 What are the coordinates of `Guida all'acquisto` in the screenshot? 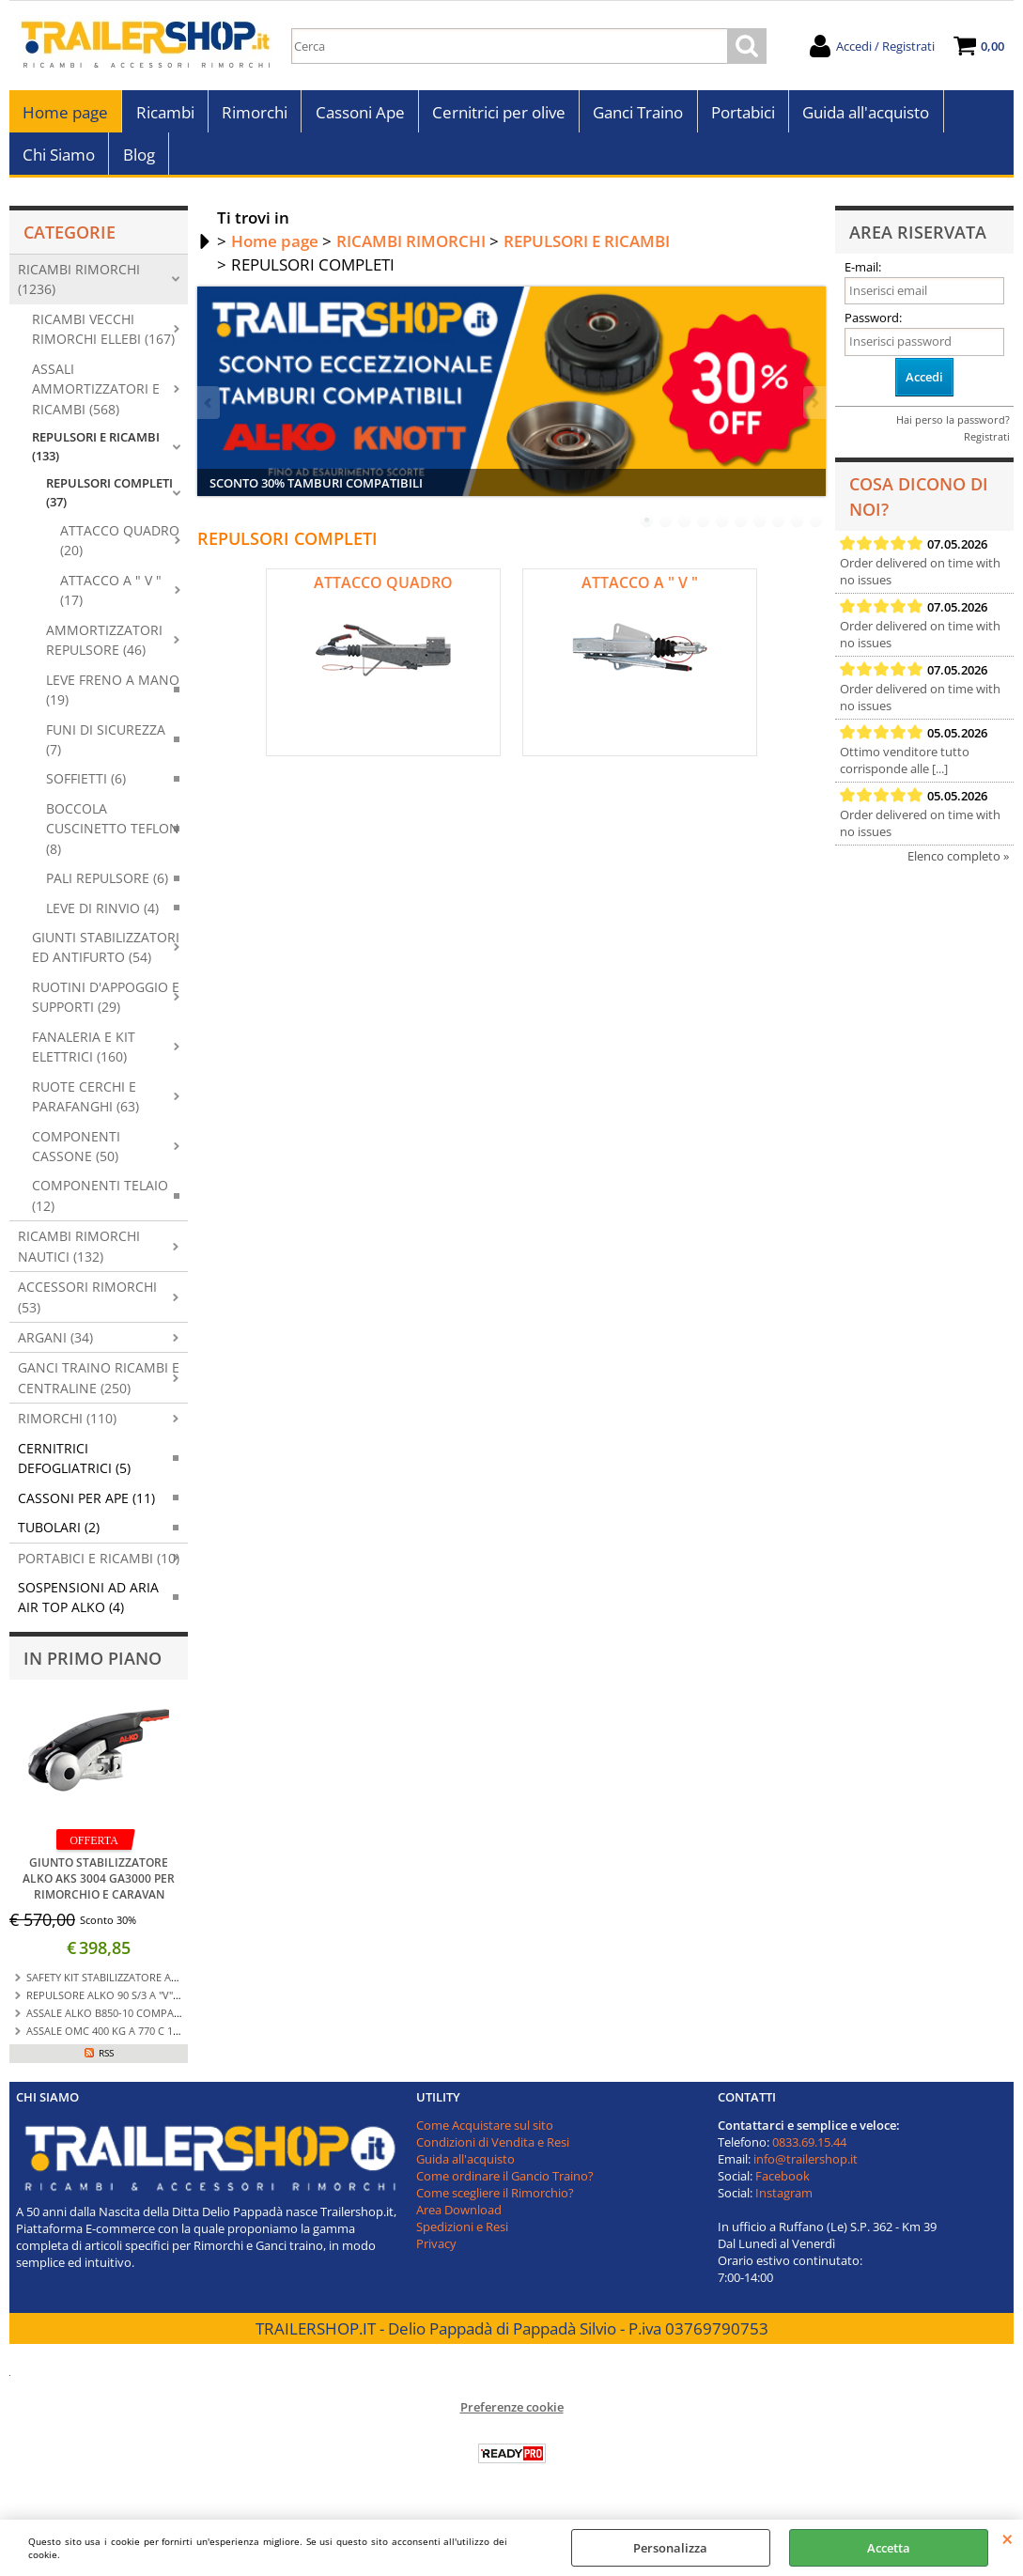 It's located at (862, 115).